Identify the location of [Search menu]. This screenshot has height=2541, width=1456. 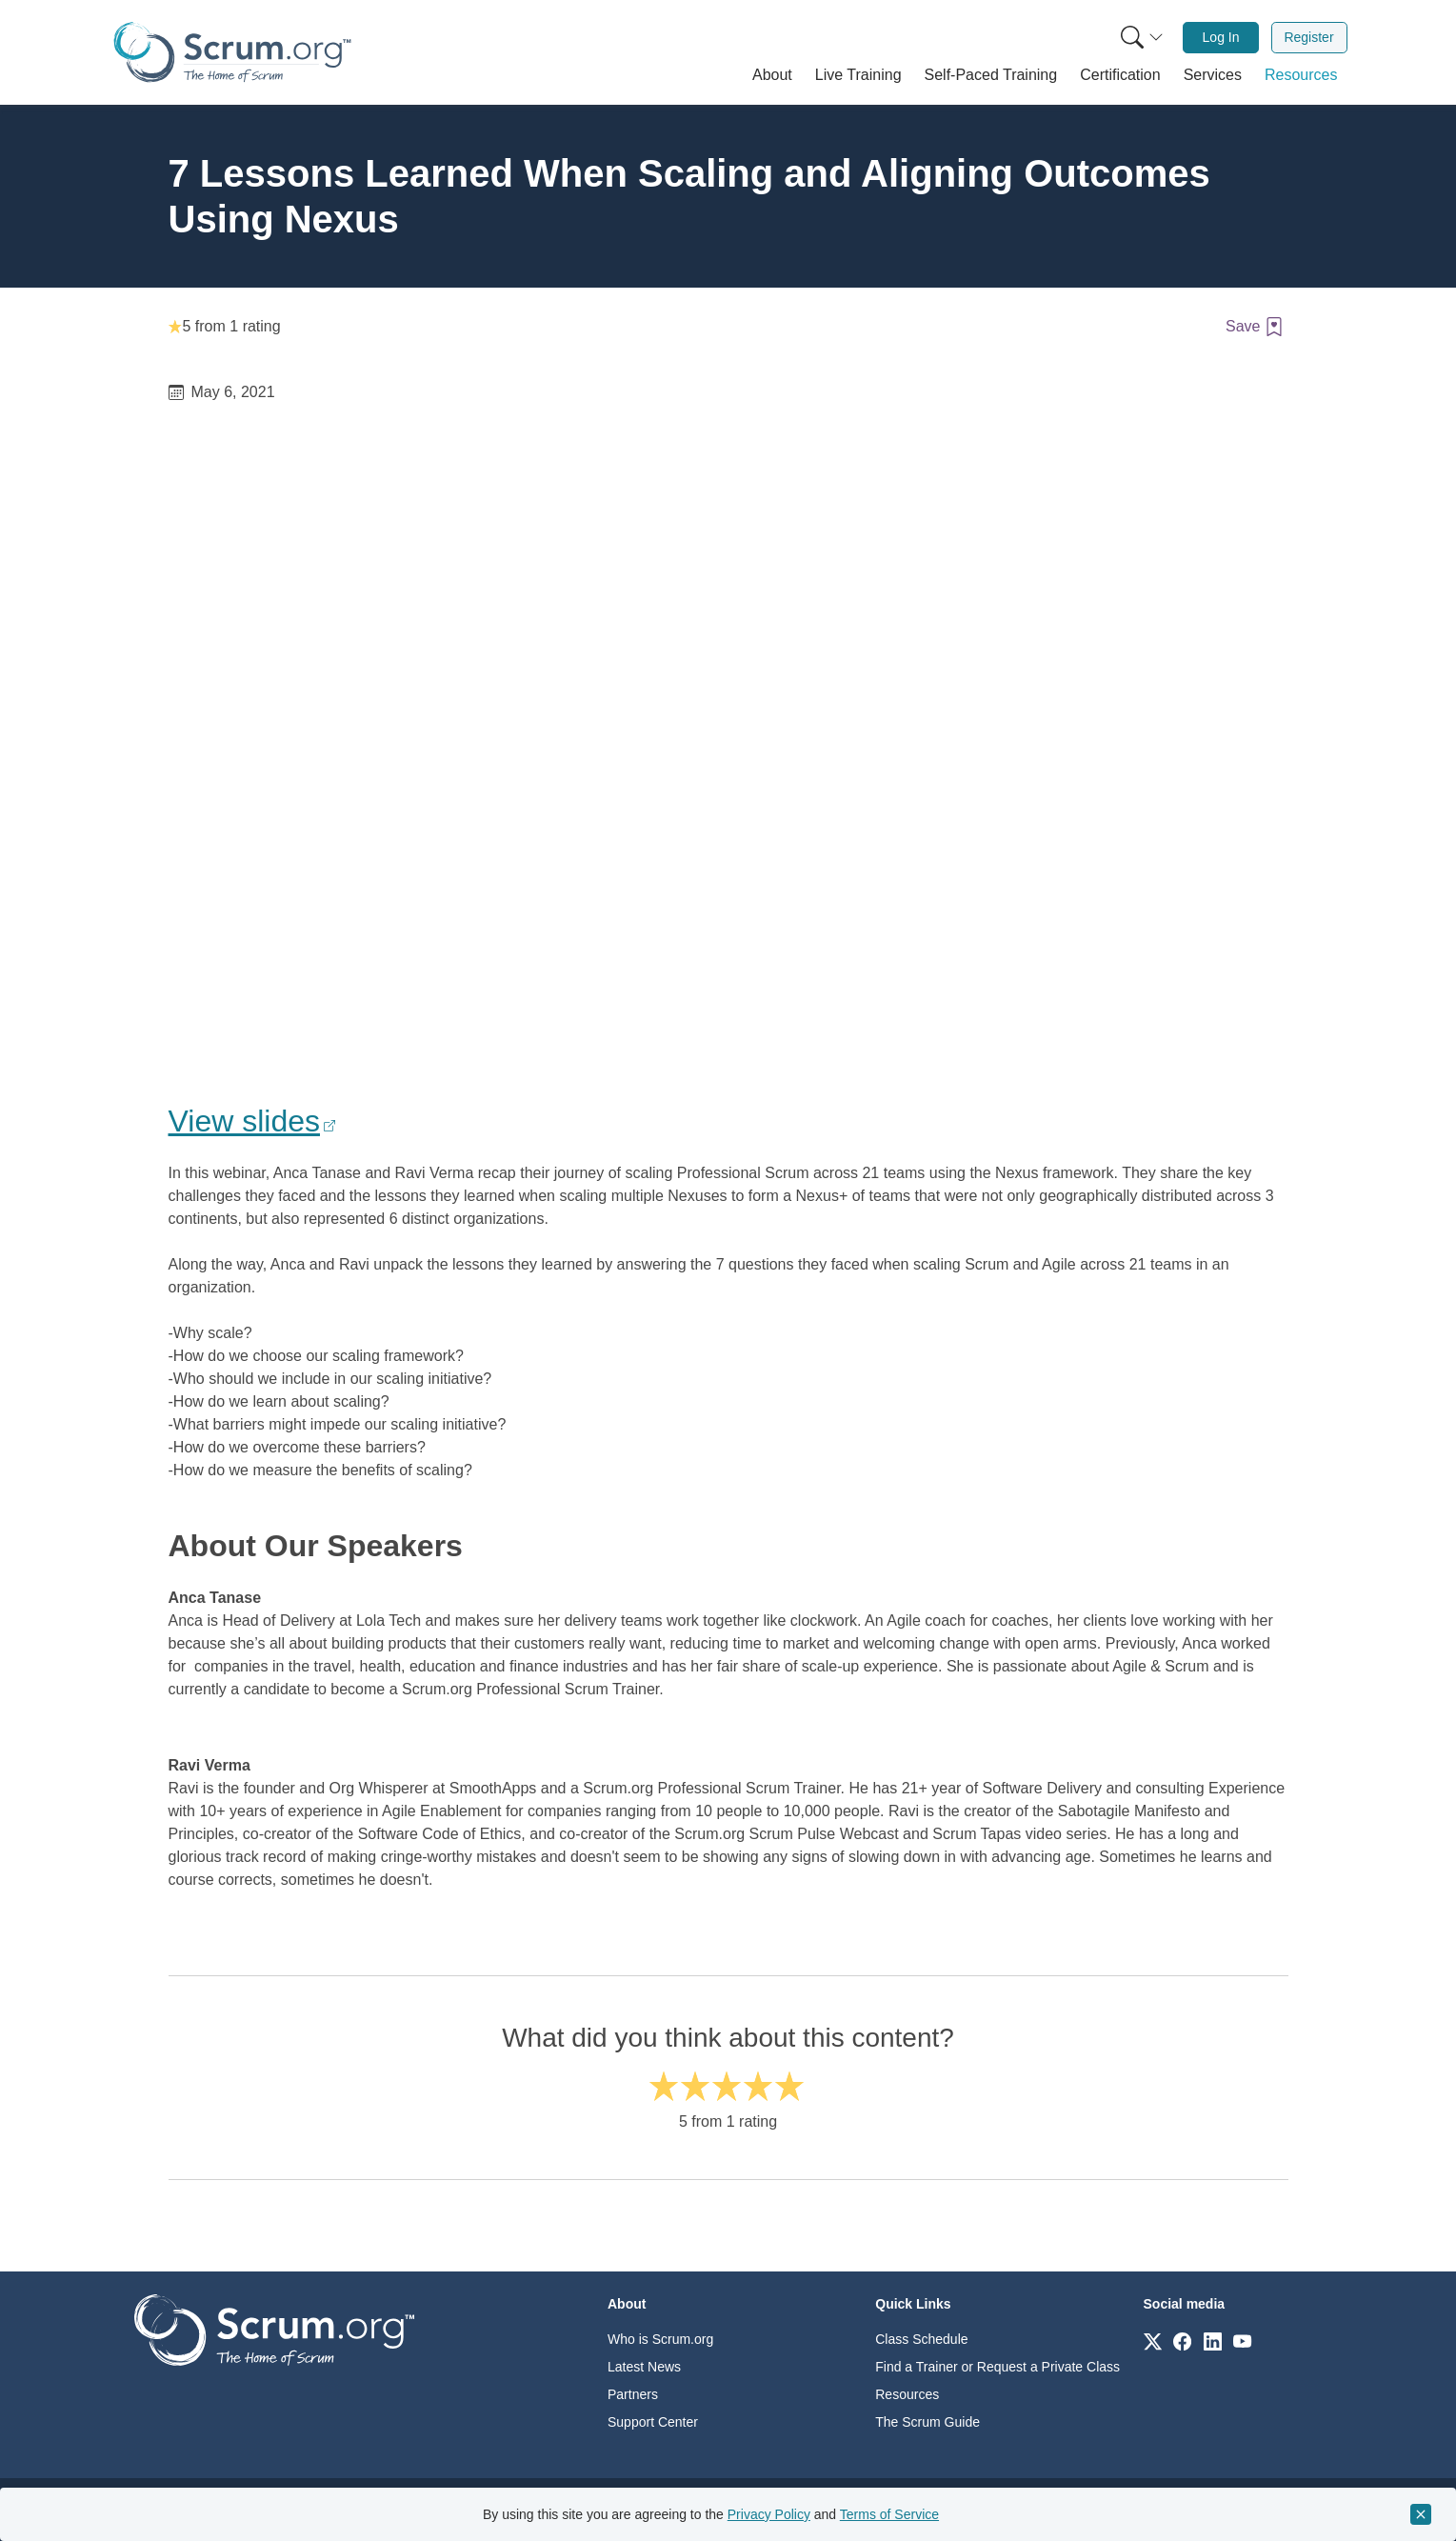
(1142, 38).